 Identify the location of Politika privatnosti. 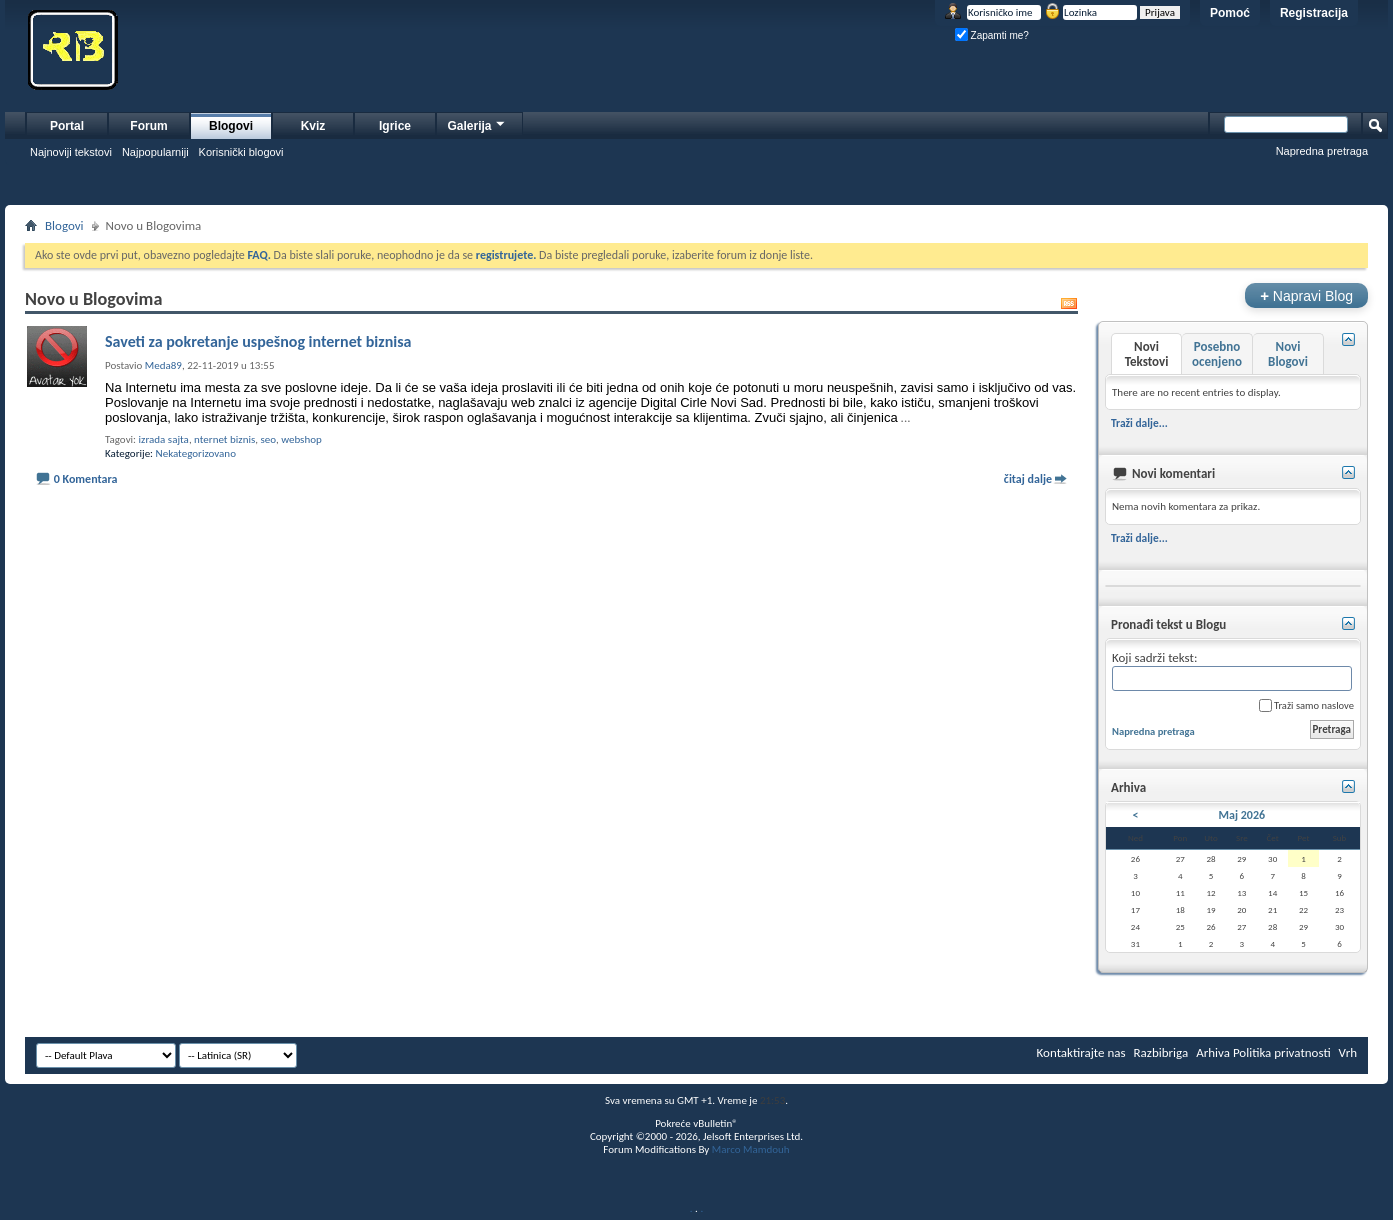
(1282, 1052).